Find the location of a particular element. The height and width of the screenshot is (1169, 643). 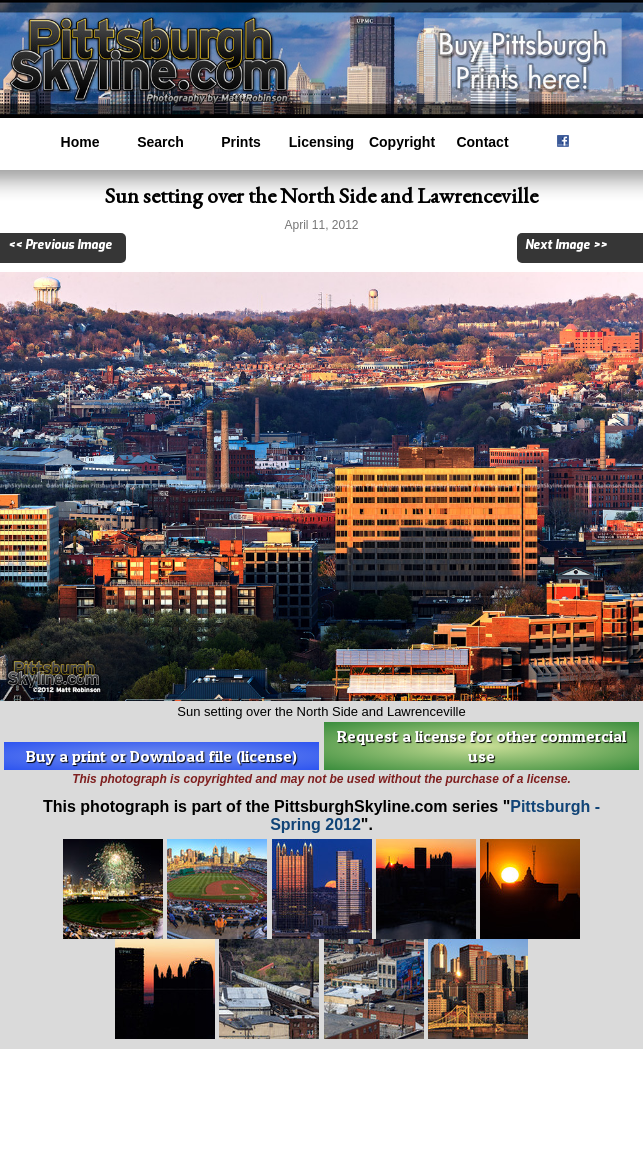

Search is located at coordinates (160, 142).